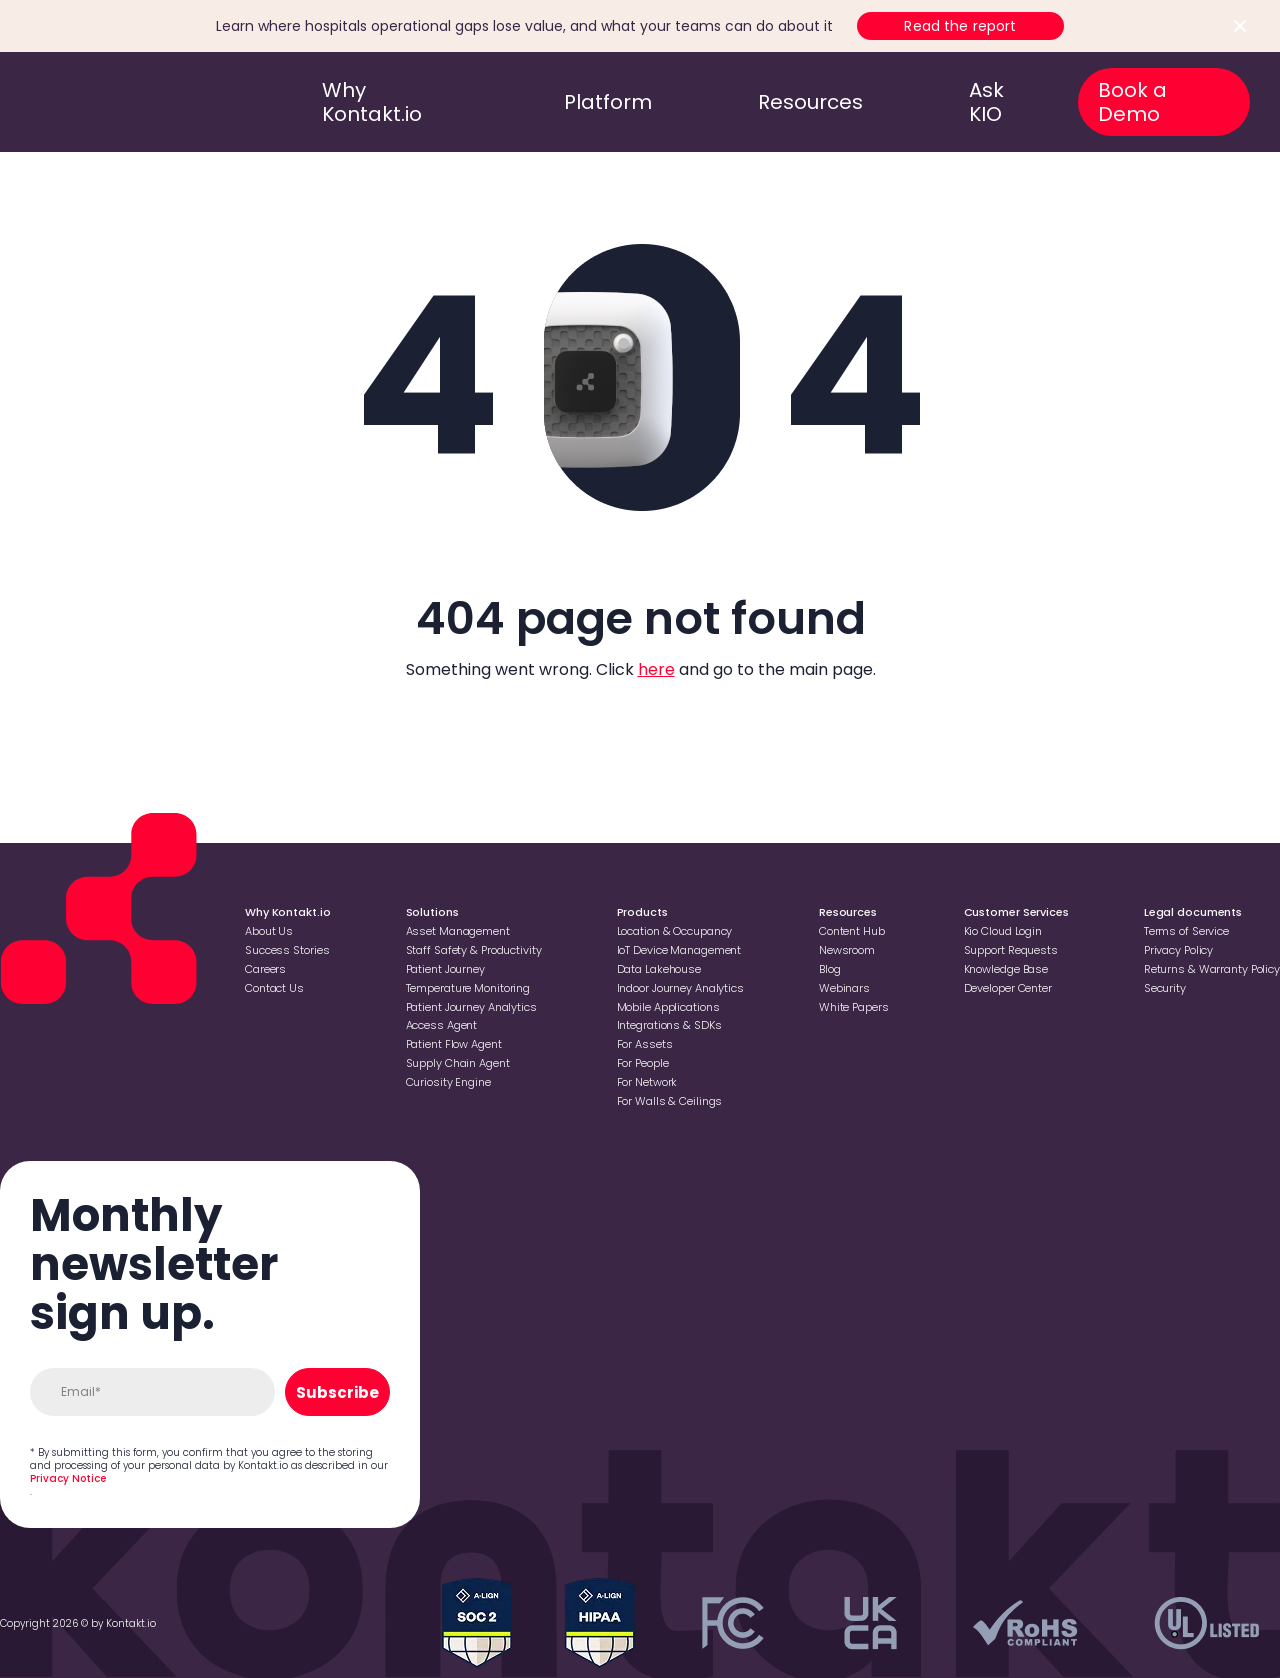  Describe the element at coordinates (1008, 988) in the screenshot. I see `Developer Center [Go to Developer Center]` at that location.